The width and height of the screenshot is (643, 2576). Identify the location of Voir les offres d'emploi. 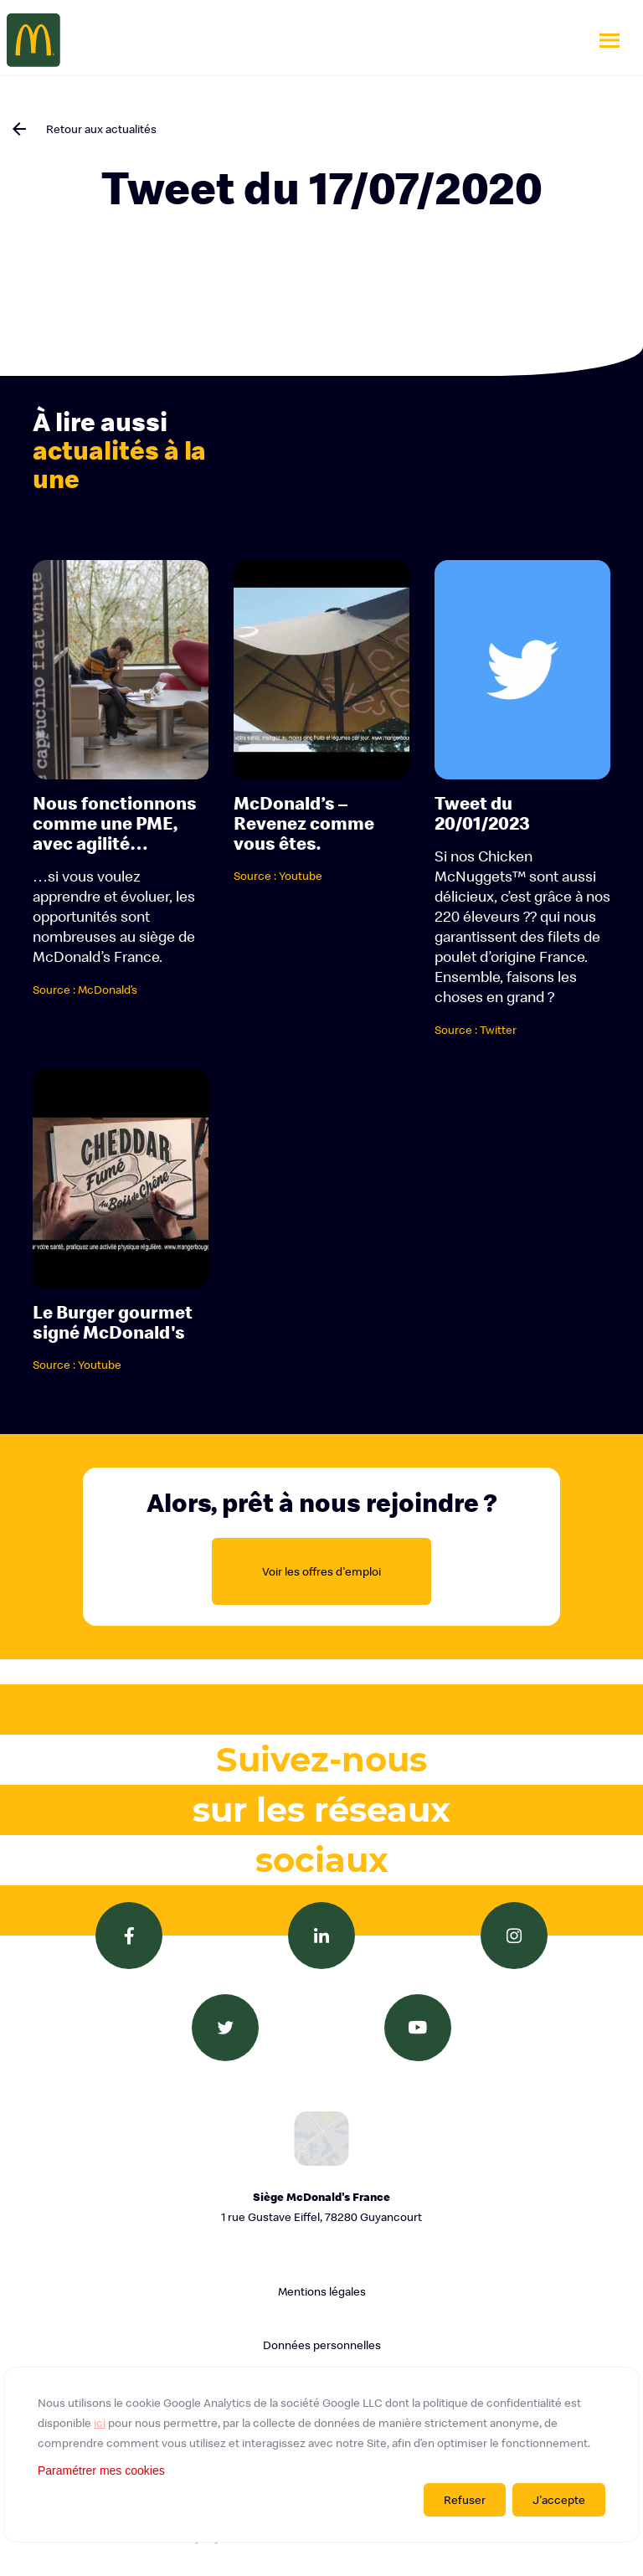
(321, 1571).